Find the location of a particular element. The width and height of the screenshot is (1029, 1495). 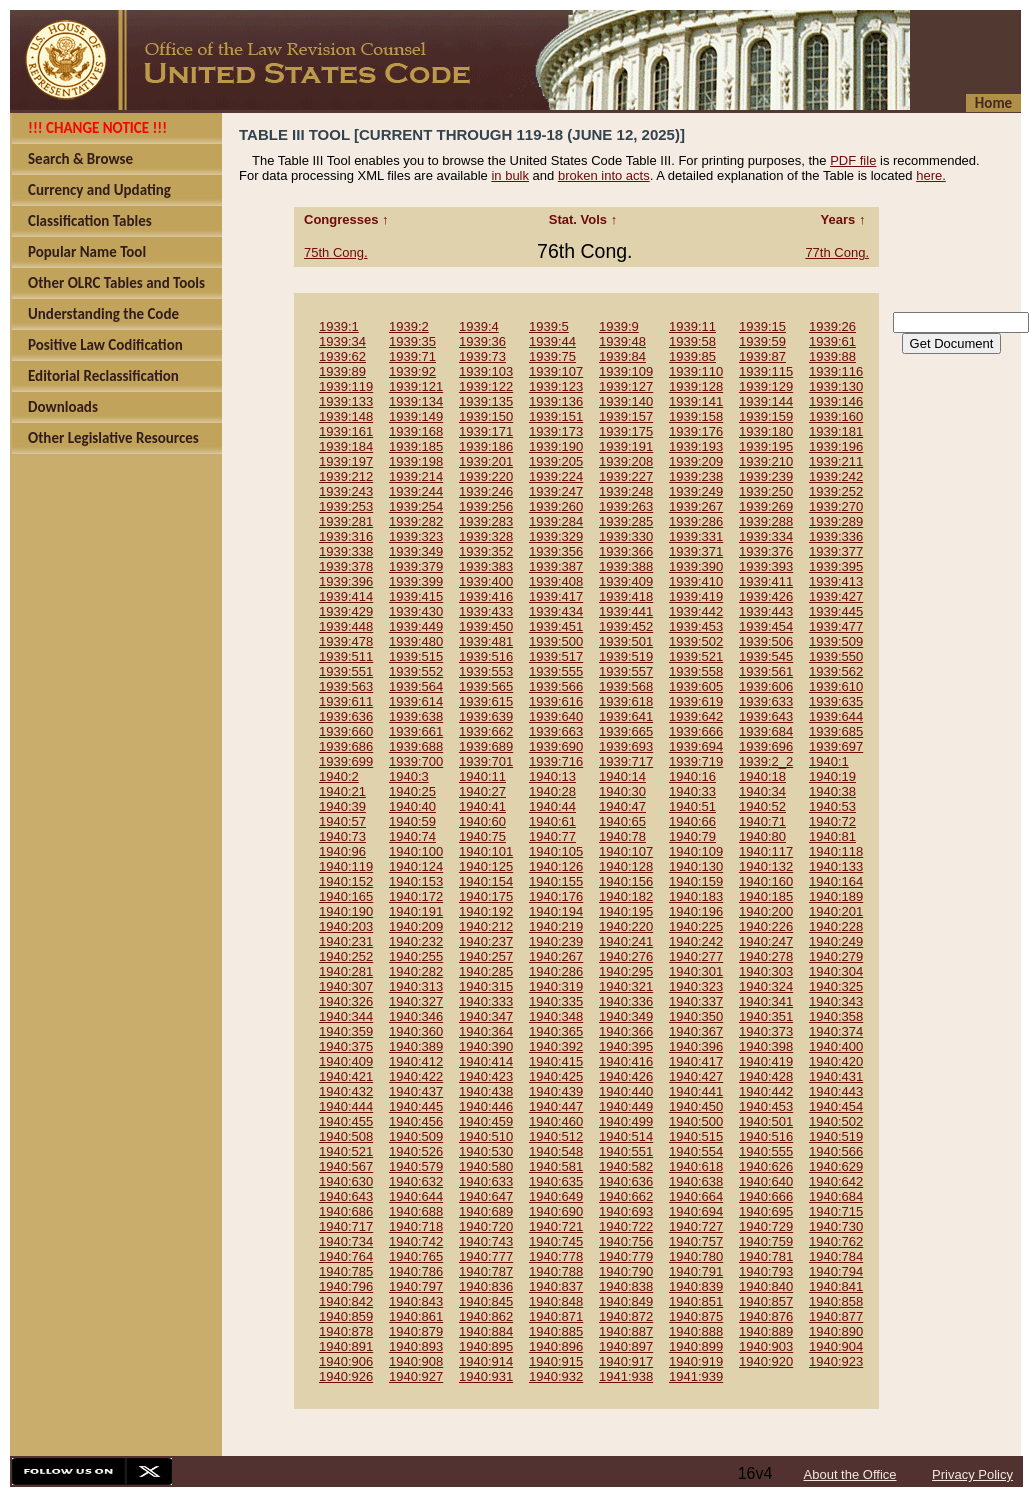

1939:551 is located at coordinates (346, 671).